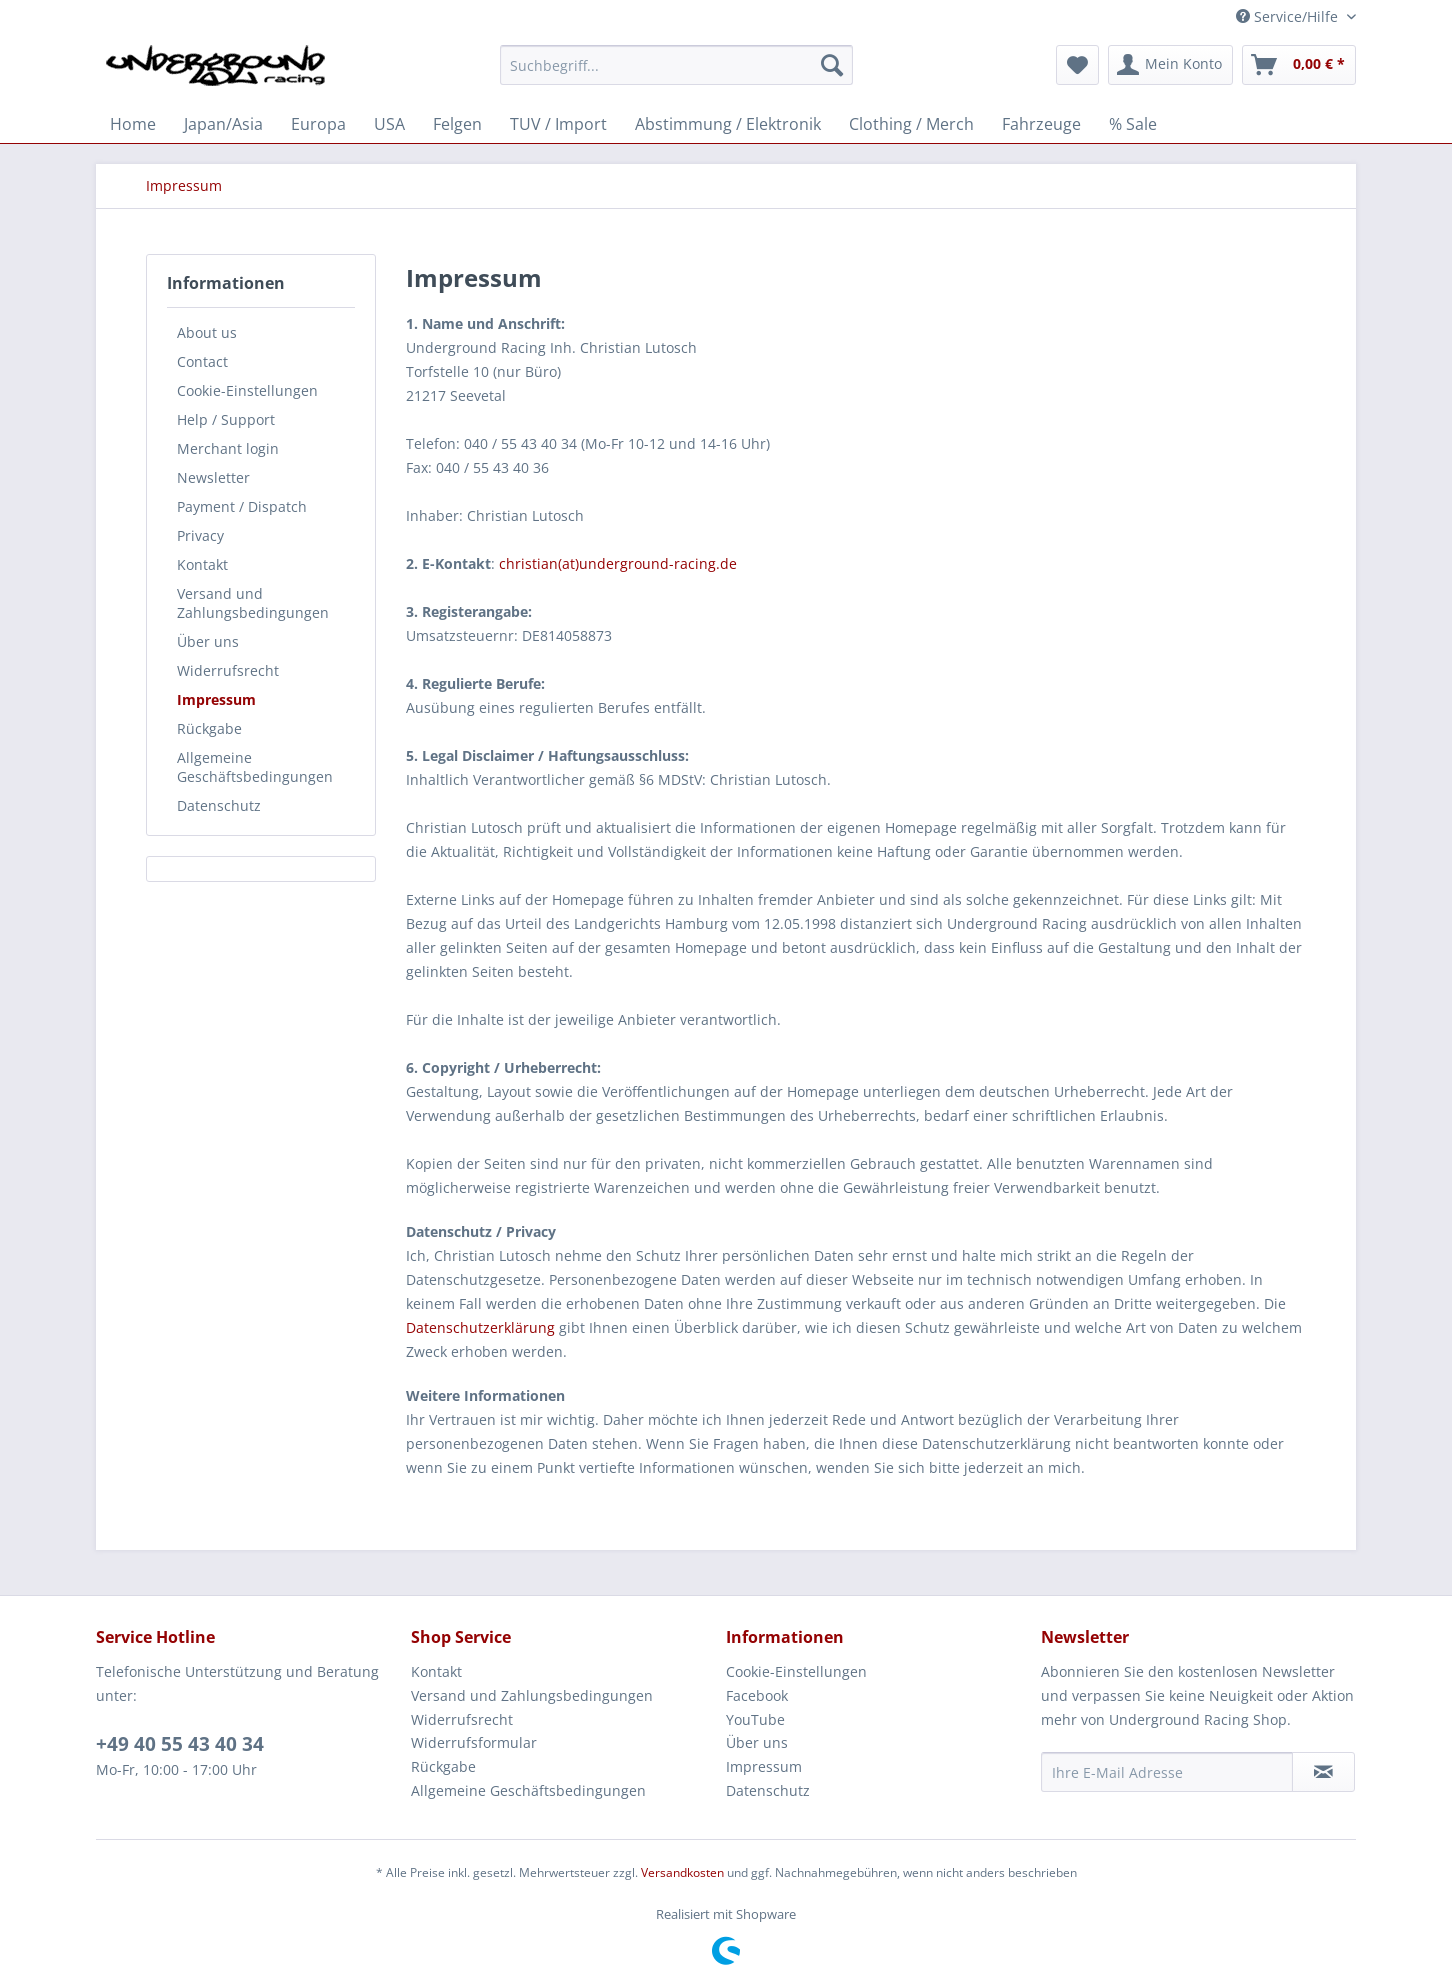 The image size is (1452, 1981). I want to click on YouTube, so click(755, 1719).